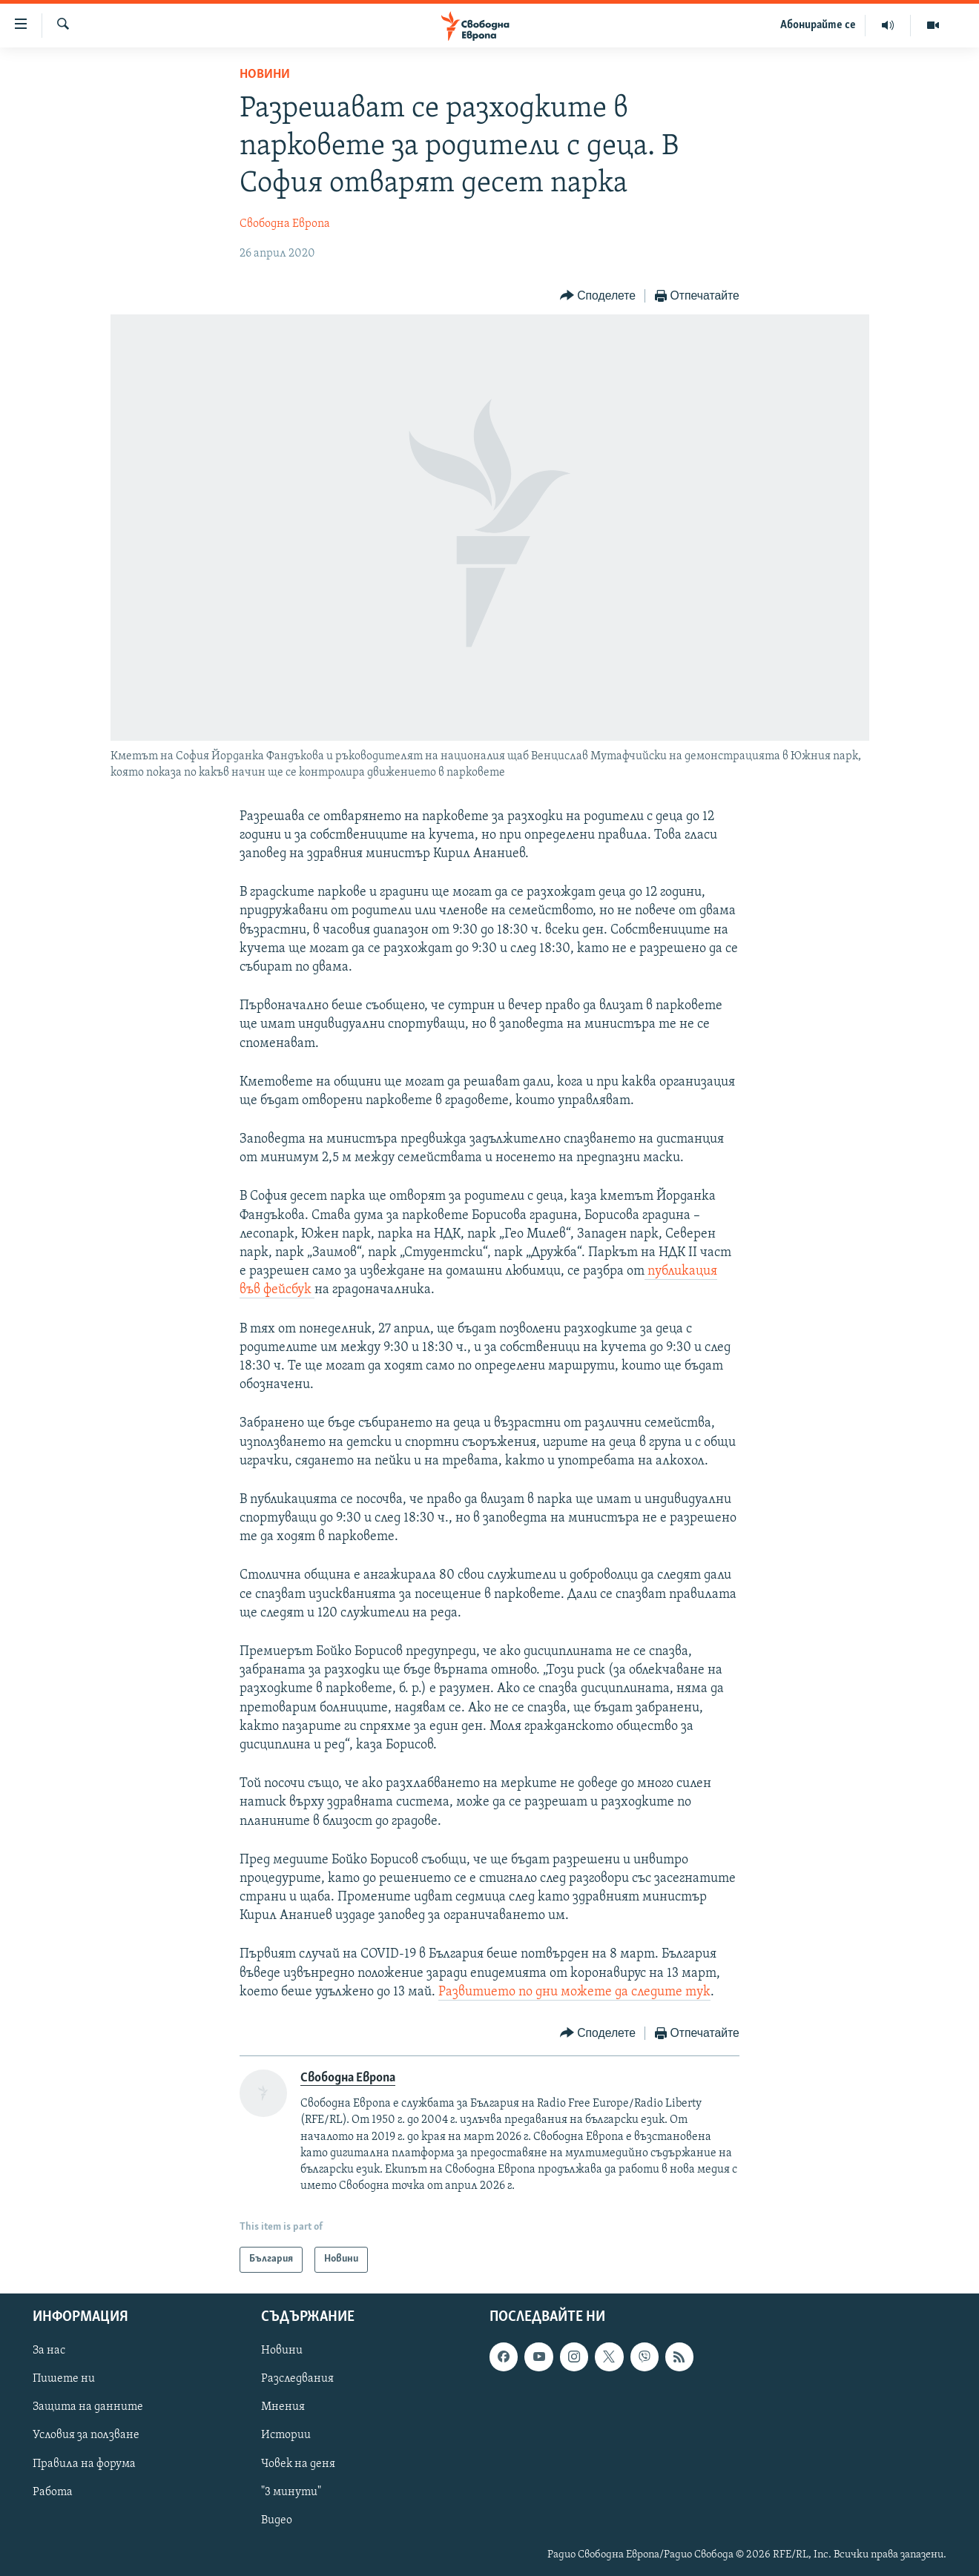 This screenshot has width=979, height=2576. I want to click on Разследвания, so click(297, 2379).